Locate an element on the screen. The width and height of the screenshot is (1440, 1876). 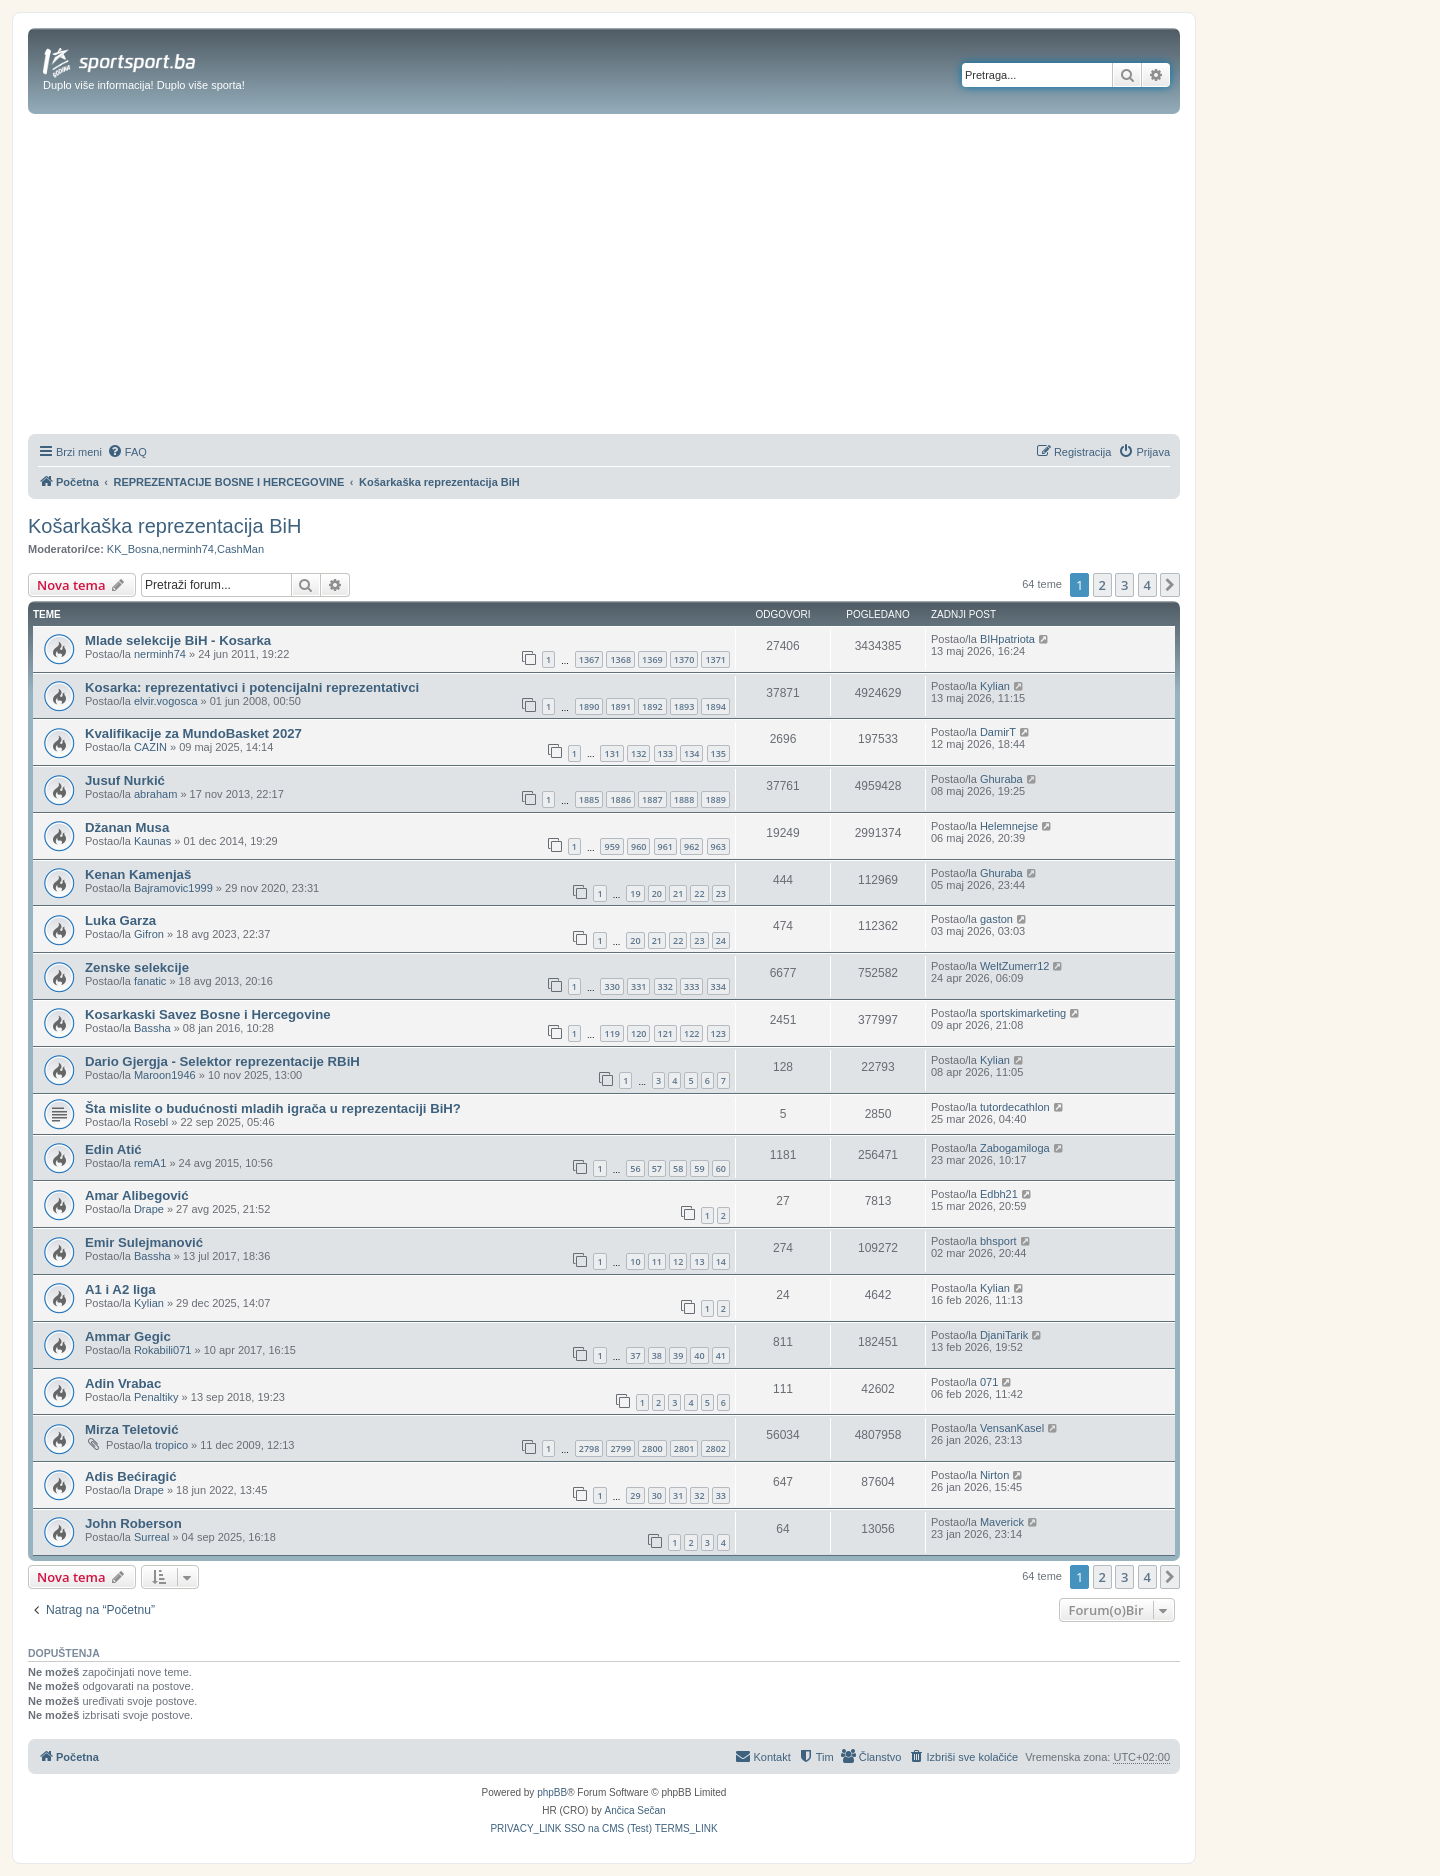
39 is located at coordinates (678, 1355).